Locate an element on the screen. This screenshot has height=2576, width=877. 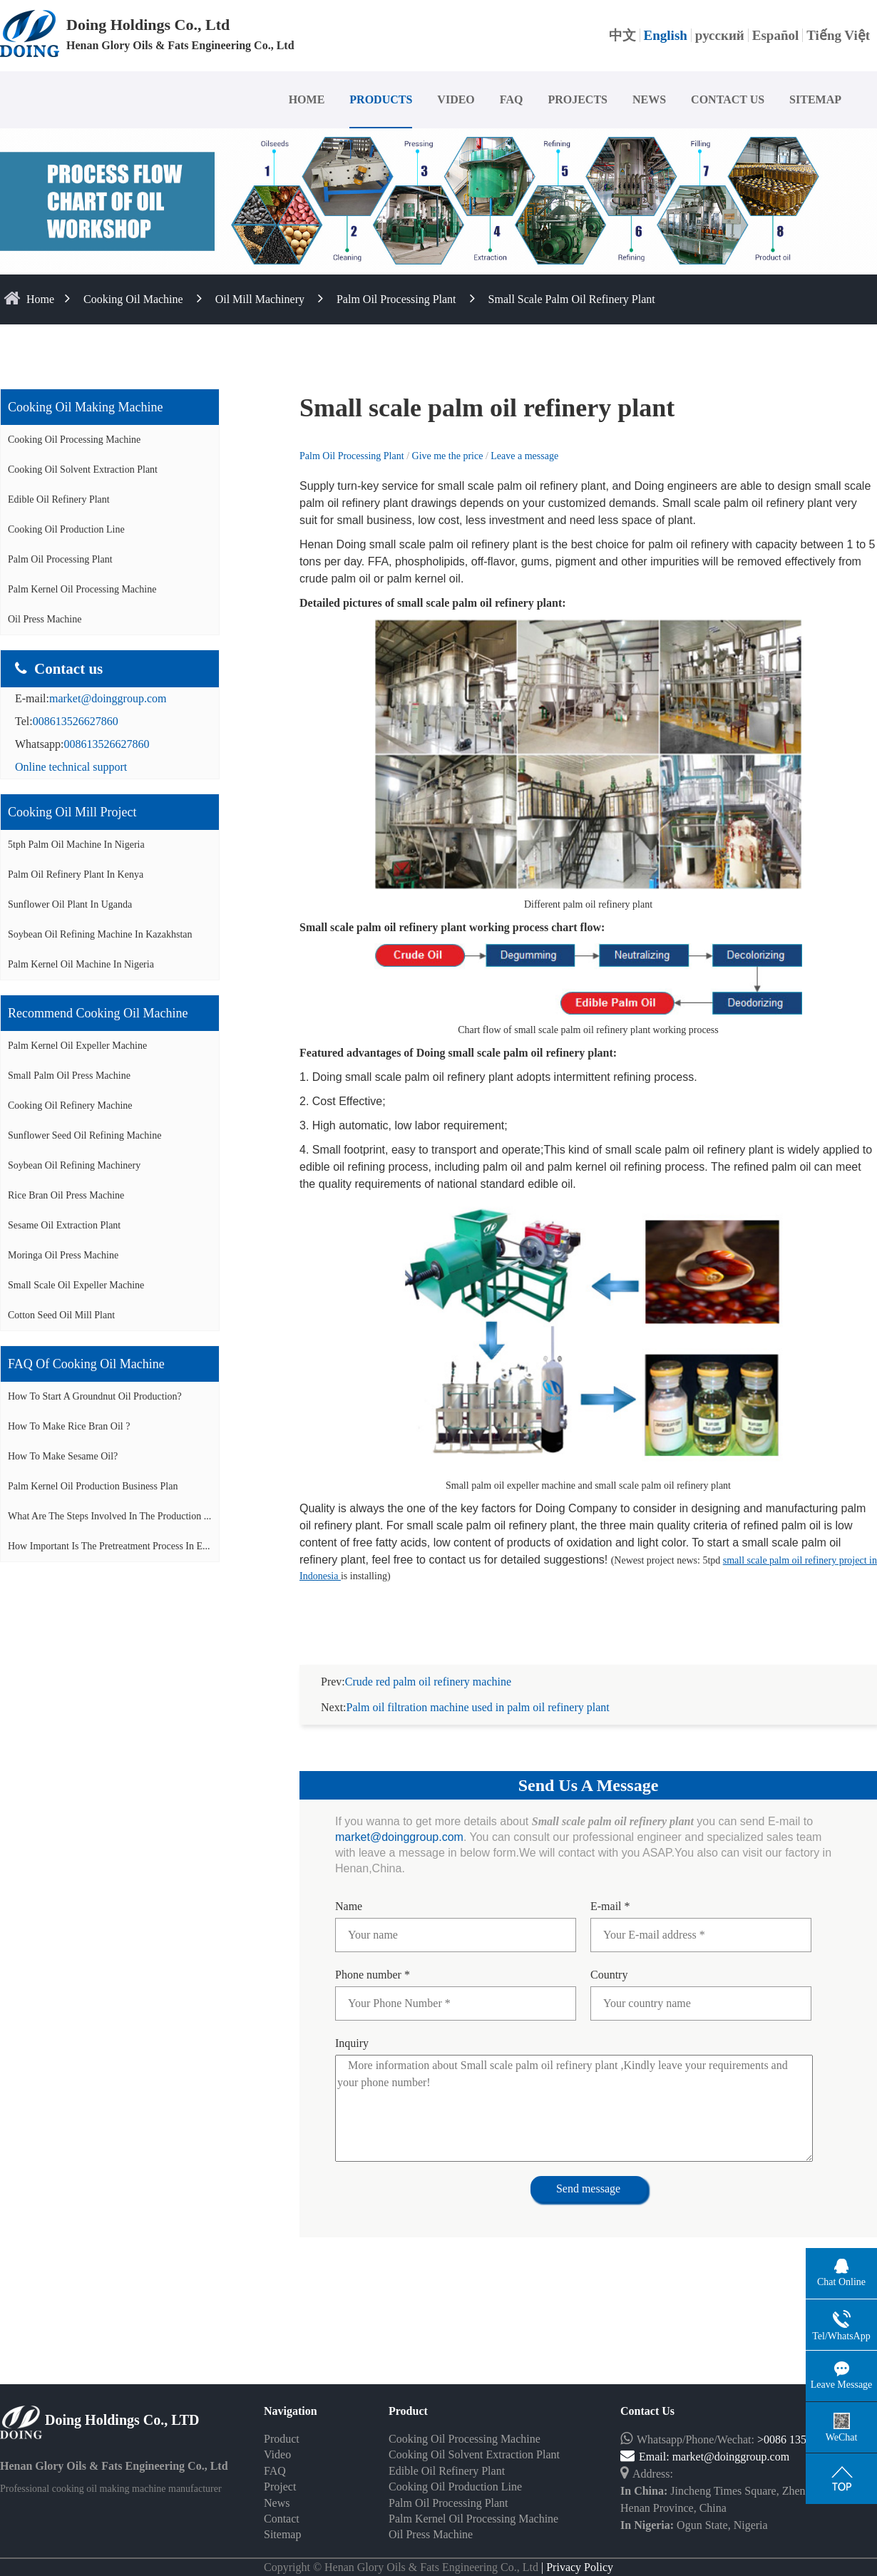
Cotton seed oil mill plant is located at coordinates (61, 1315).